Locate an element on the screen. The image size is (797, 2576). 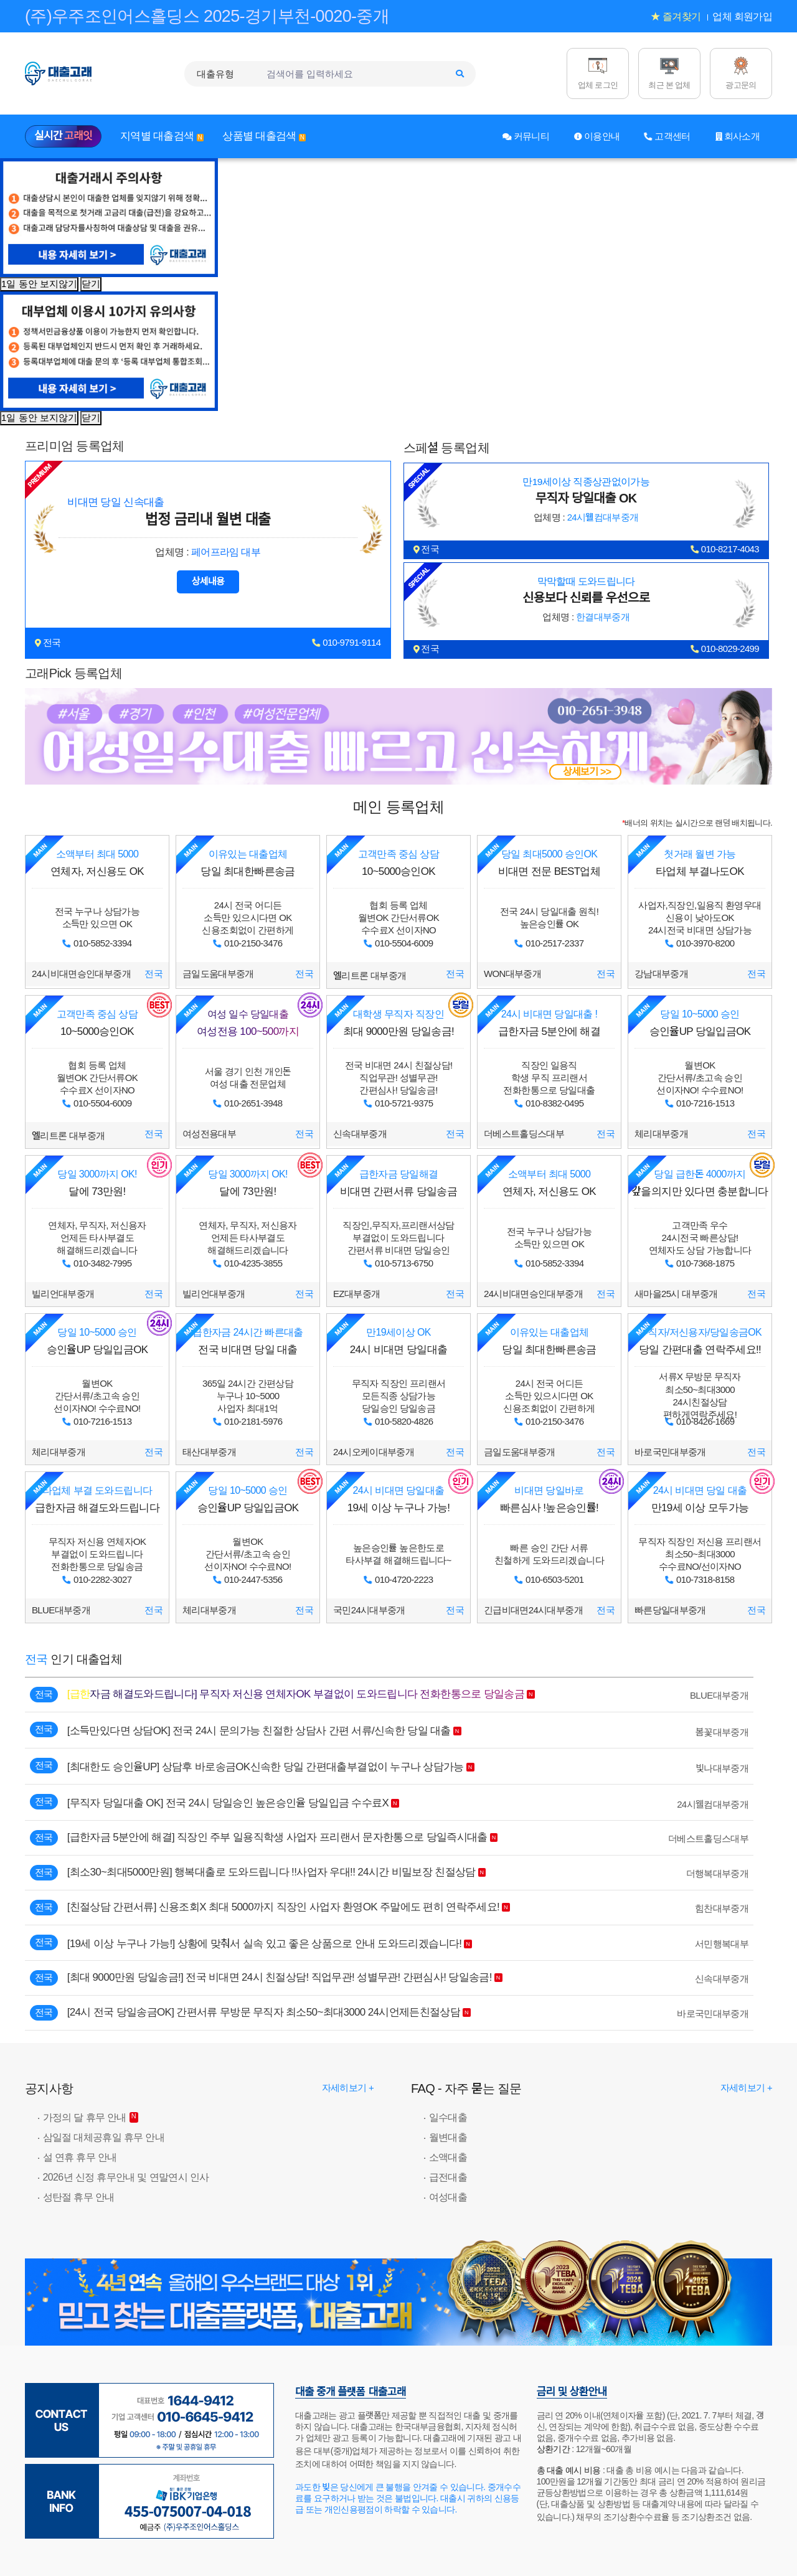
비대면 간편서류 당일송금 is located at coordinates (398, 1182).